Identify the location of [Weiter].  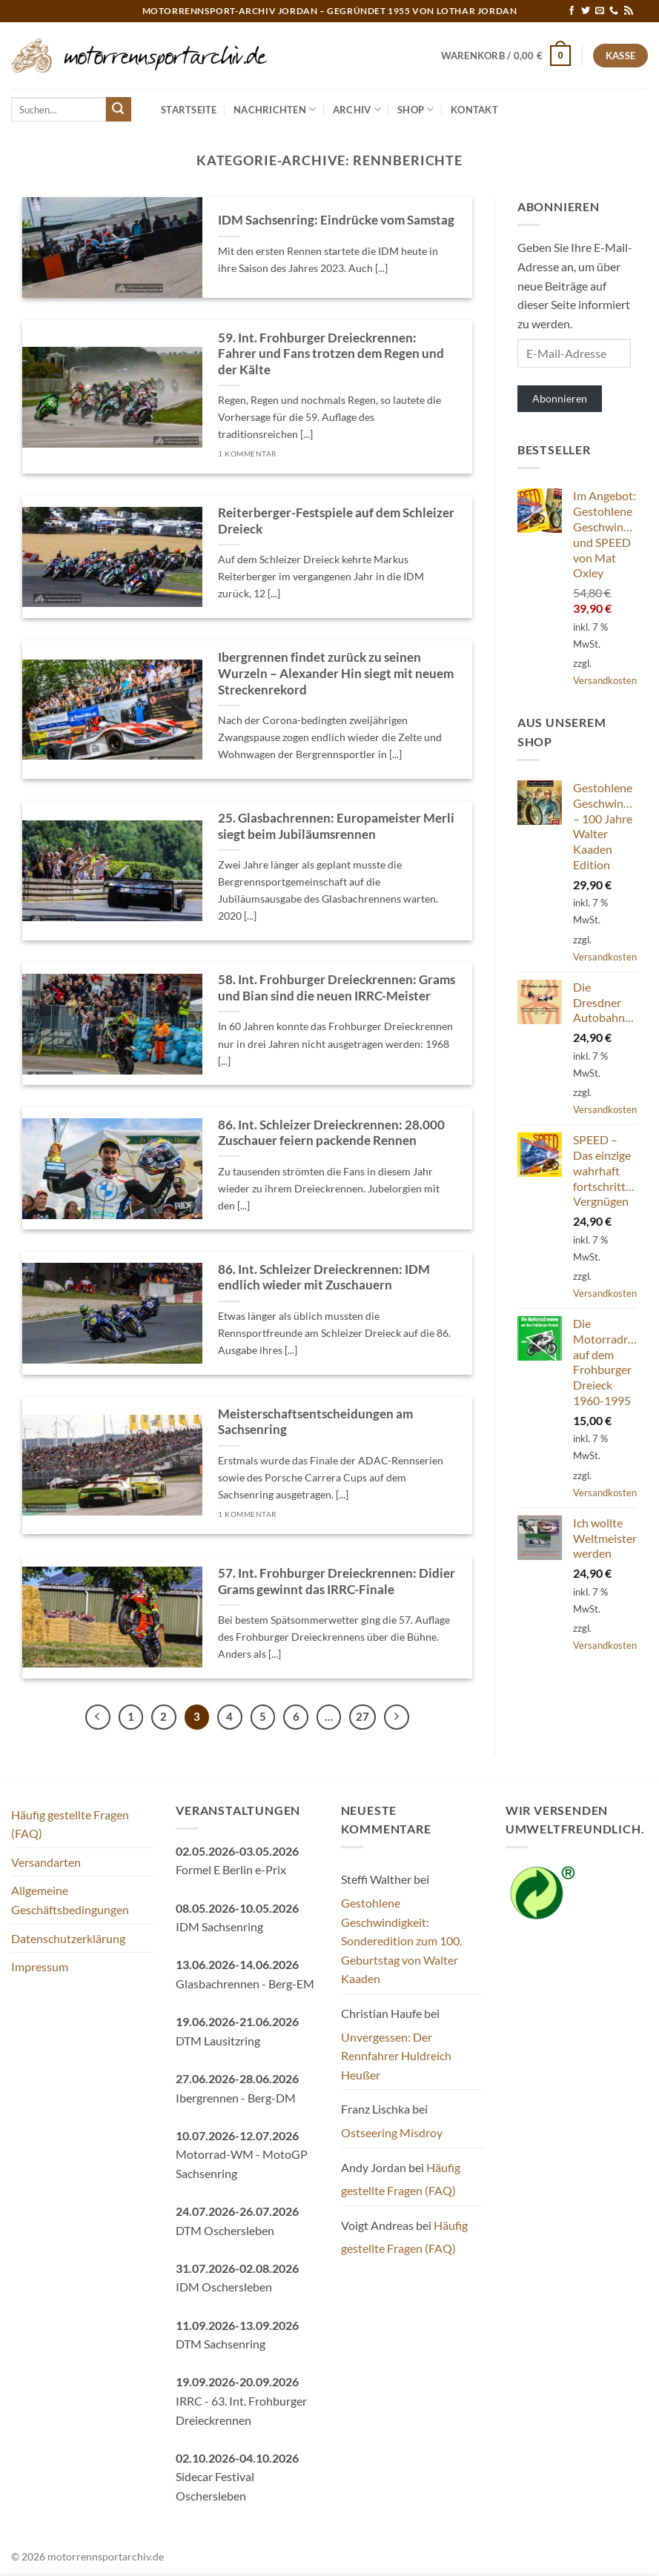
(396, 1717).